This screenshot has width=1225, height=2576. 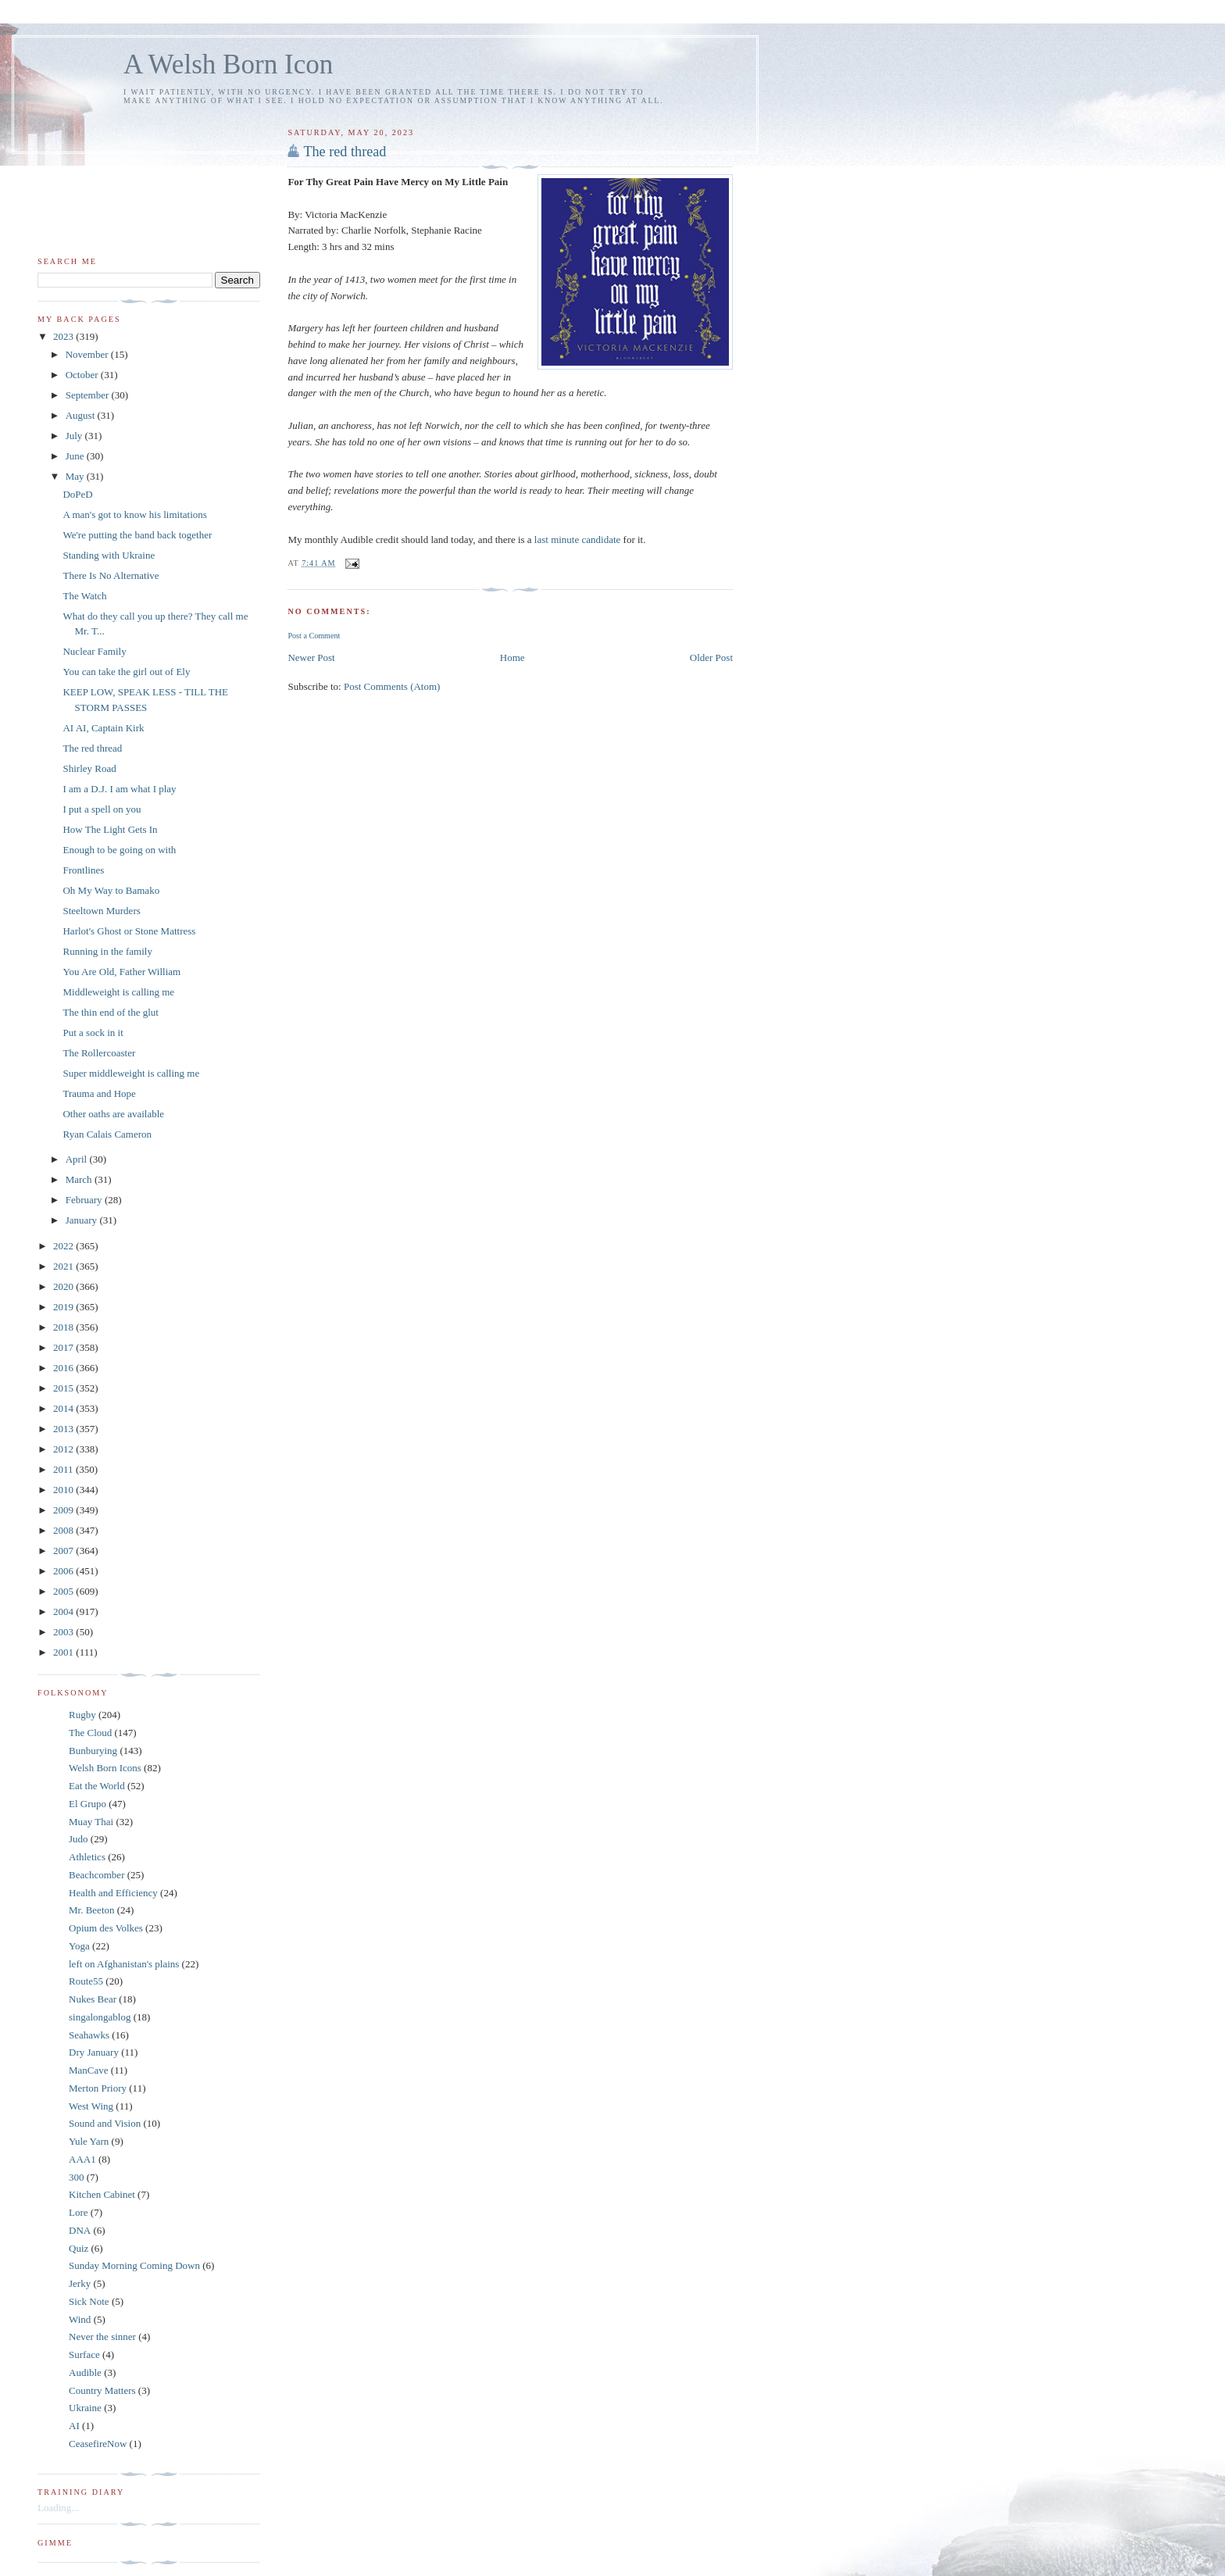 I want to click on I put a spell on you, so click(x=101, y=809).